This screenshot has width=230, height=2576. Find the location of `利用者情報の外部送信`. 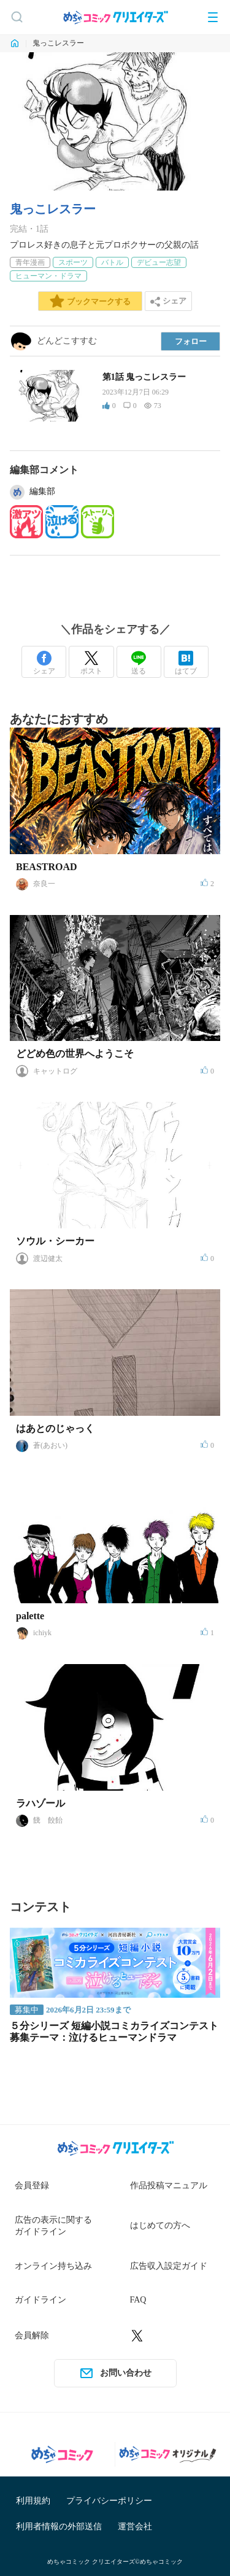

利用者情報の外部送信 is located at coordinates (59, 2526).